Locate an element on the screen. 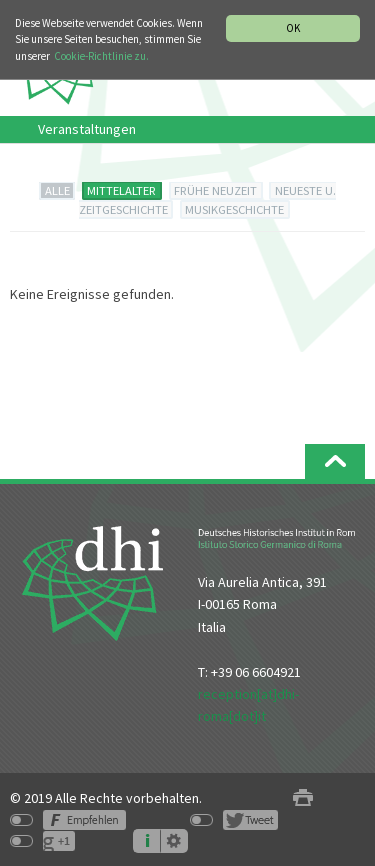  ALLE is located at coordinates (57, 190).